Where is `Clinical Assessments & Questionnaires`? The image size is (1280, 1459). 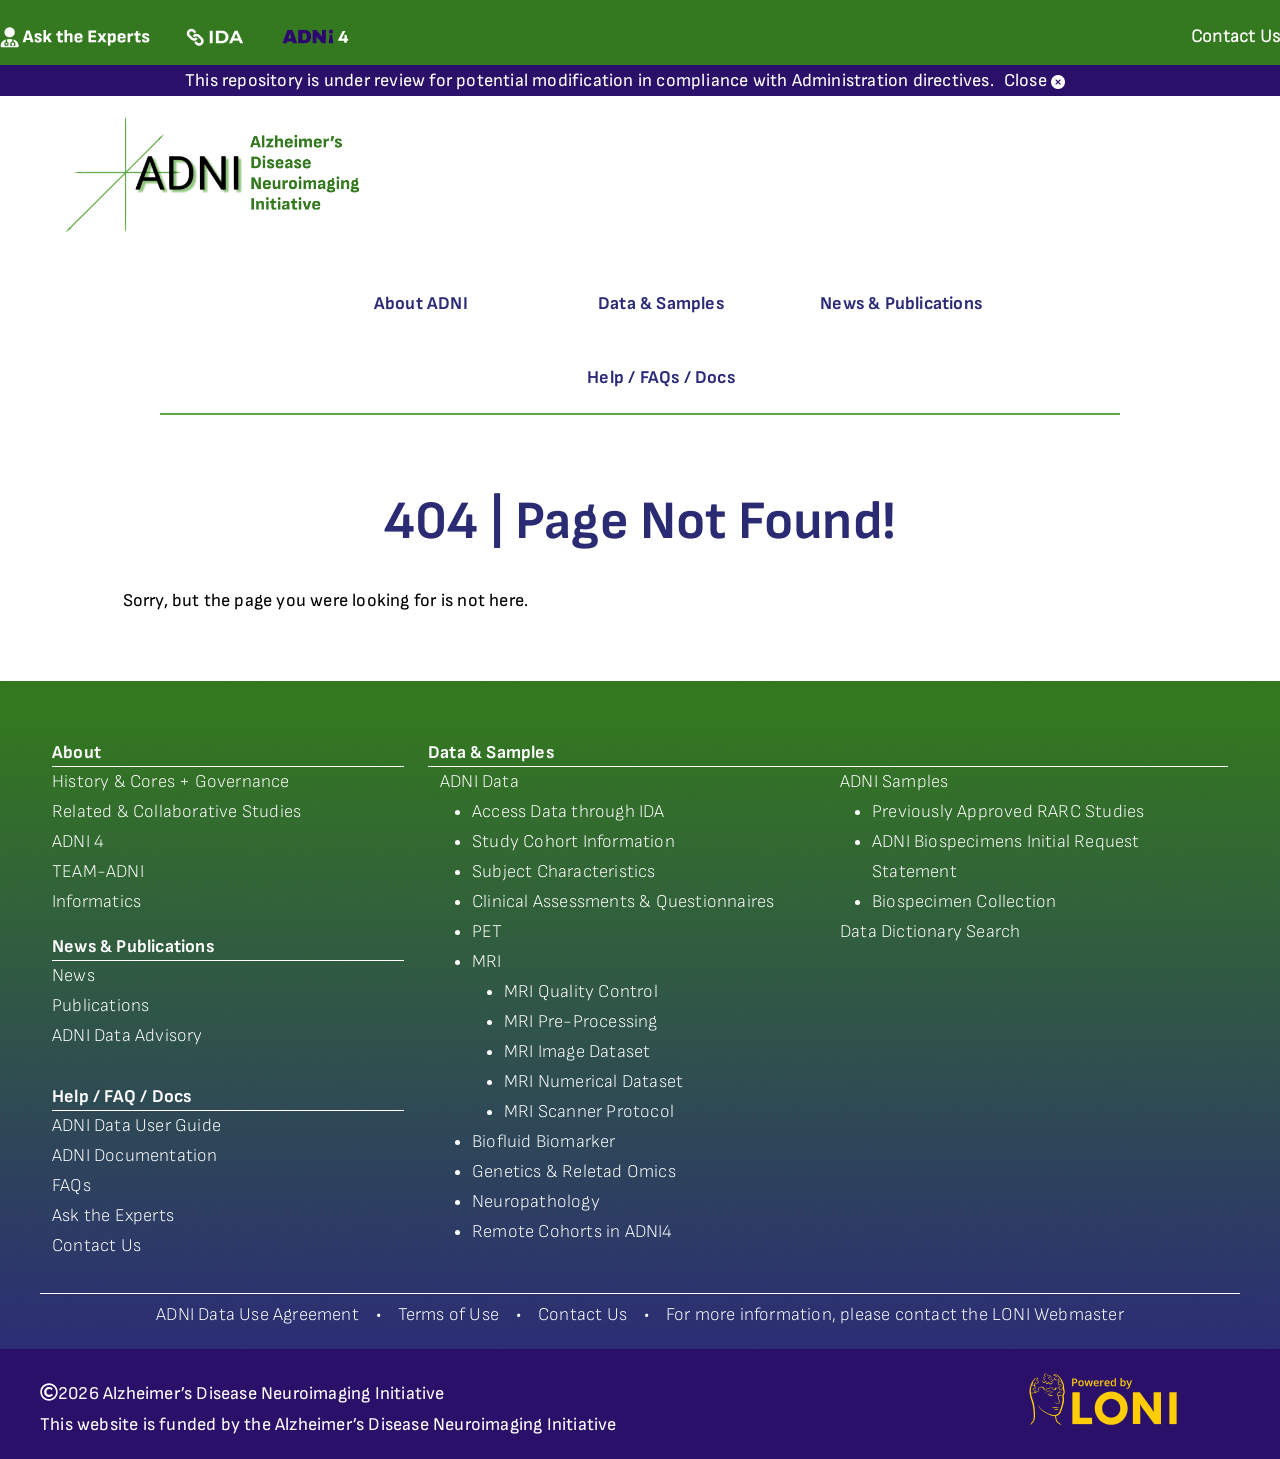 Clinical Assessments & Questionnaires is located at coordinates (623, 901).